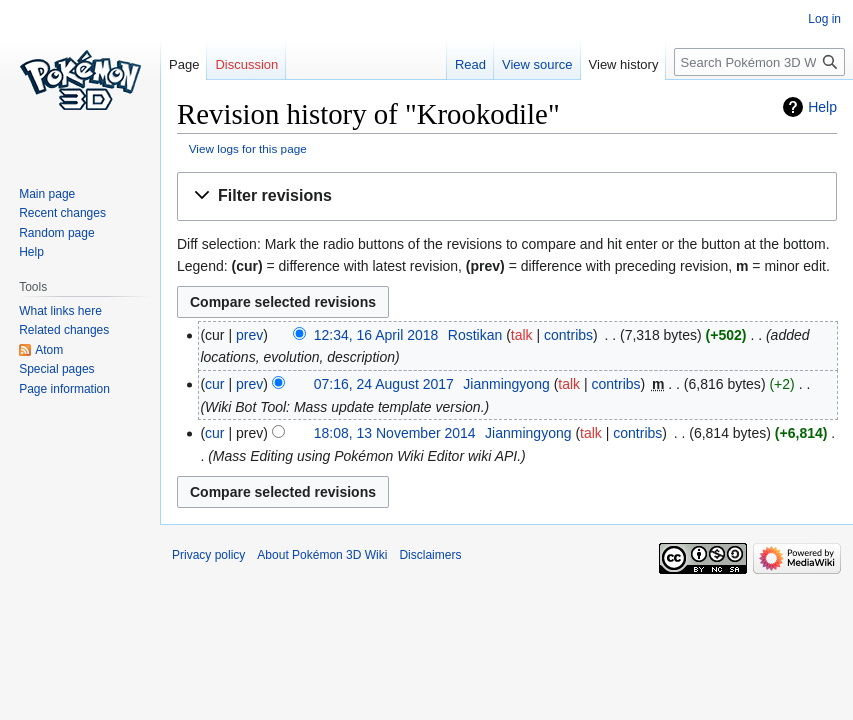  I want to click on 07:16, 24 August 2017, so click(384, 384).